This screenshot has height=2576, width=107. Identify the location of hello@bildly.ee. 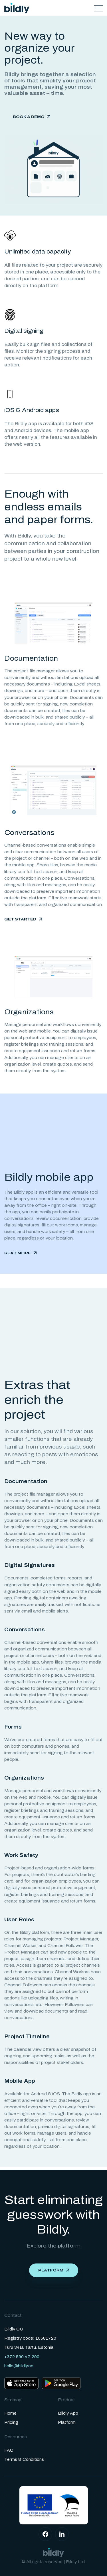
(18, 2366).